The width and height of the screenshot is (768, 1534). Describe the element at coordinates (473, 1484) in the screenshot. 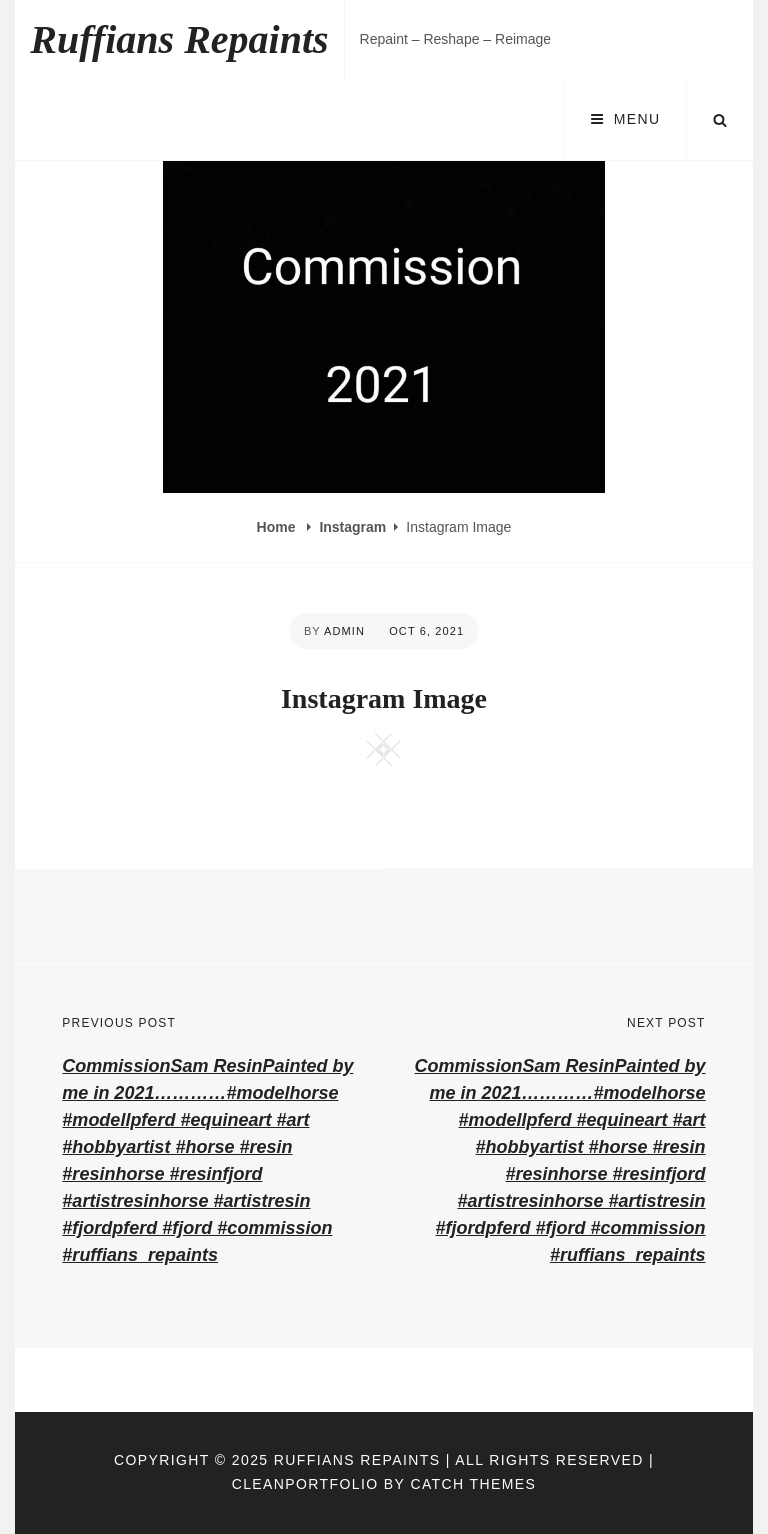

I see `Catch Themes` at that location.